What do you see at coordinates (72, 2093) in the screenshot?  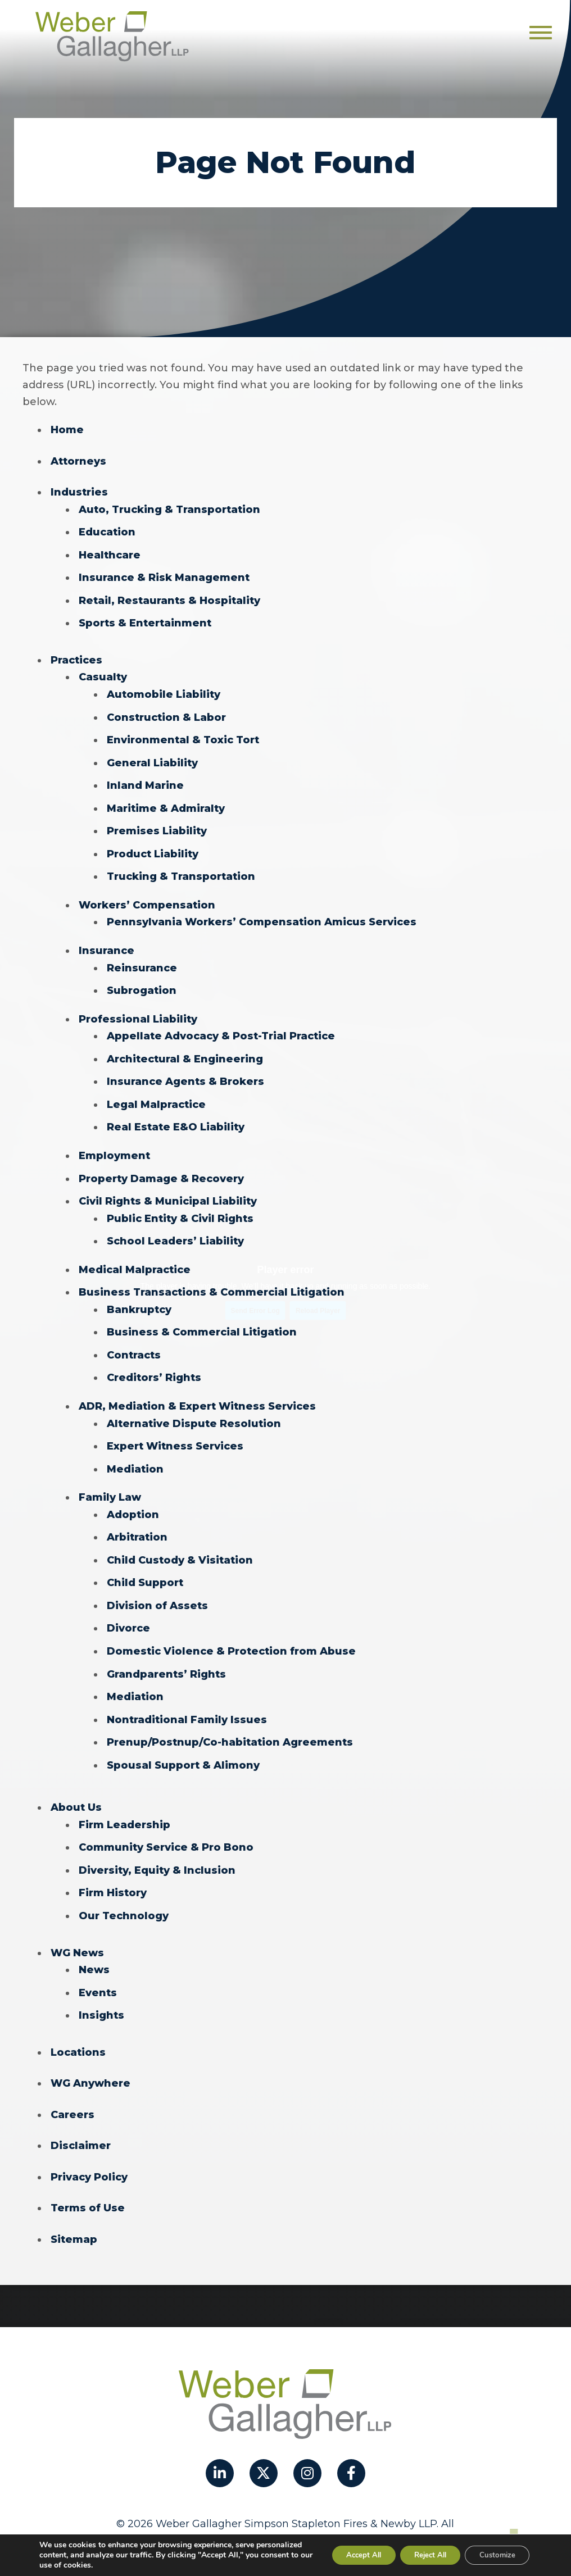 I see `Careers` at bounding box center [72, 2093].